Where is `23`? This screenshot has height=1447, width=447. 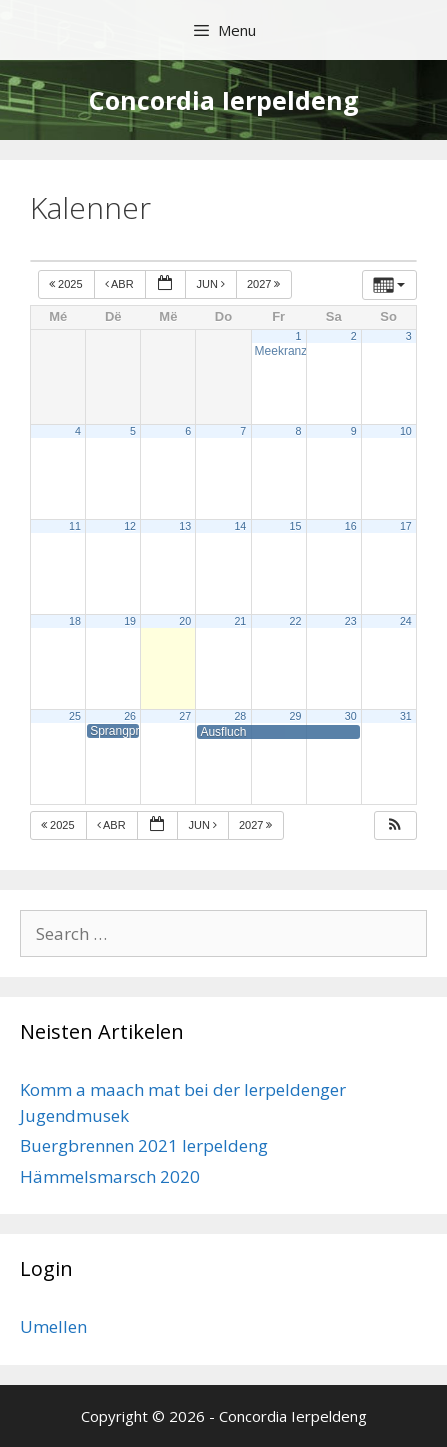
23 is located at coordinates (351, 621).